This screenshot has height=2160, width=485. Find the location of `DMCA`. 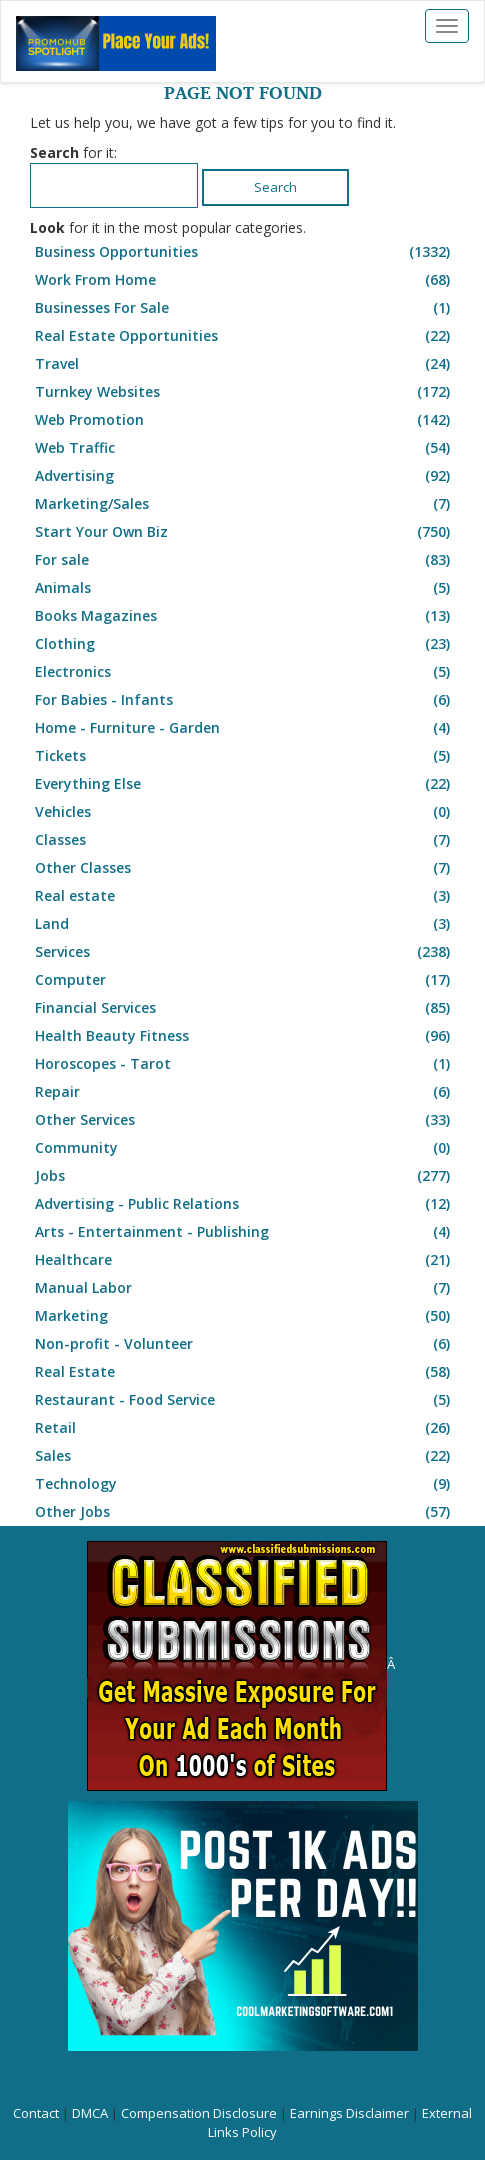

DMCA is located at coordinates (90, 2113).